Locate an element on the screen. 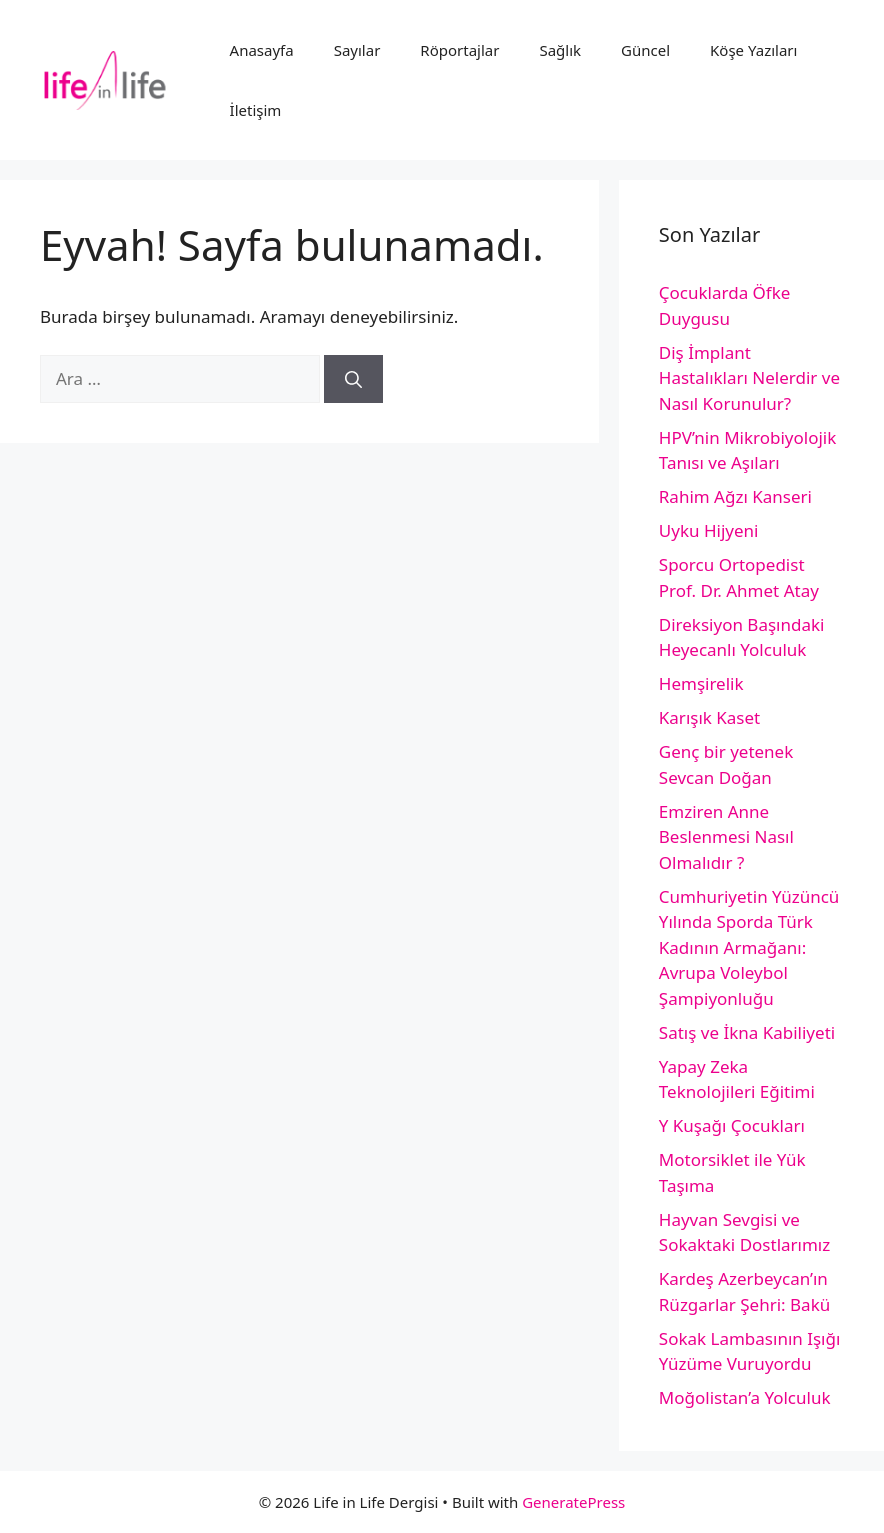 This screenshot has height=1533, width=884. Röportajlar is located at coordinates (459, 50).